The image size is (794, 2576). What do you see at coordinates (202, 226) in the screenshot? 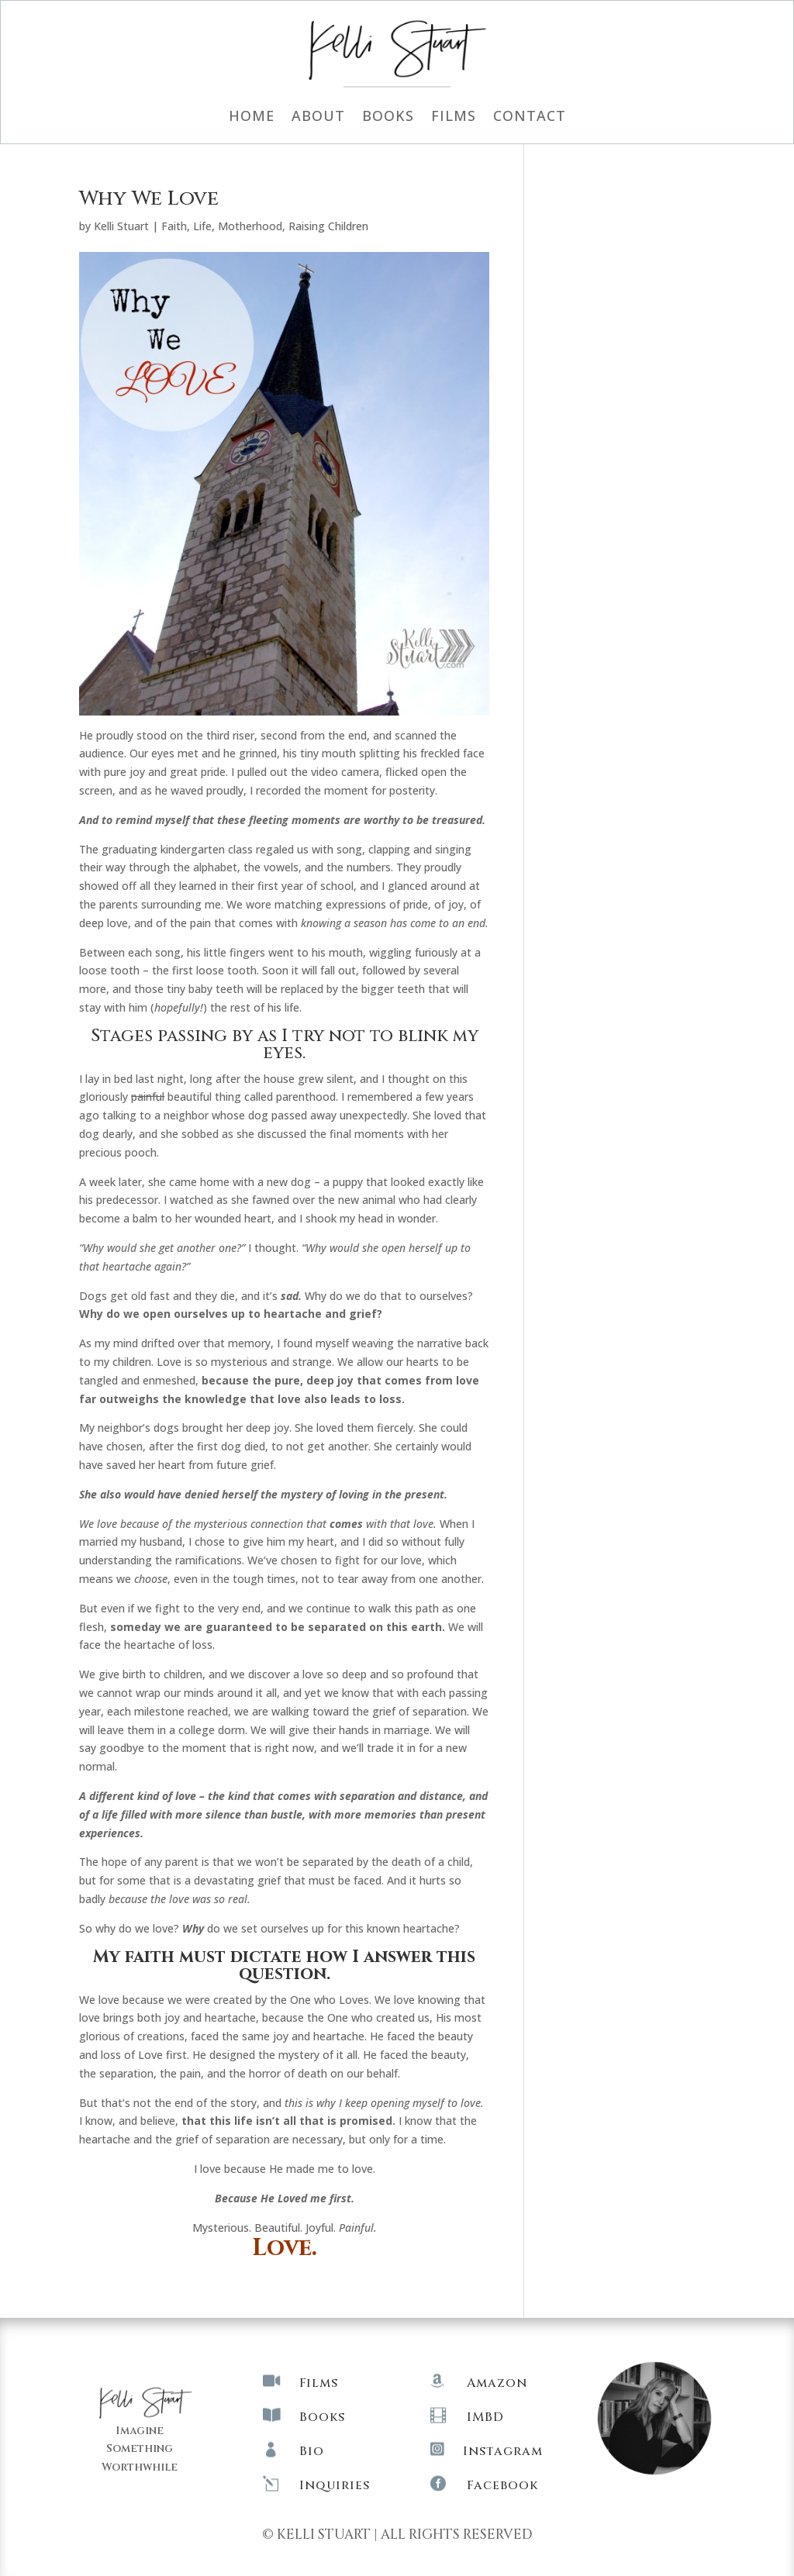
I see `Life` at bounding box center [202, 226].